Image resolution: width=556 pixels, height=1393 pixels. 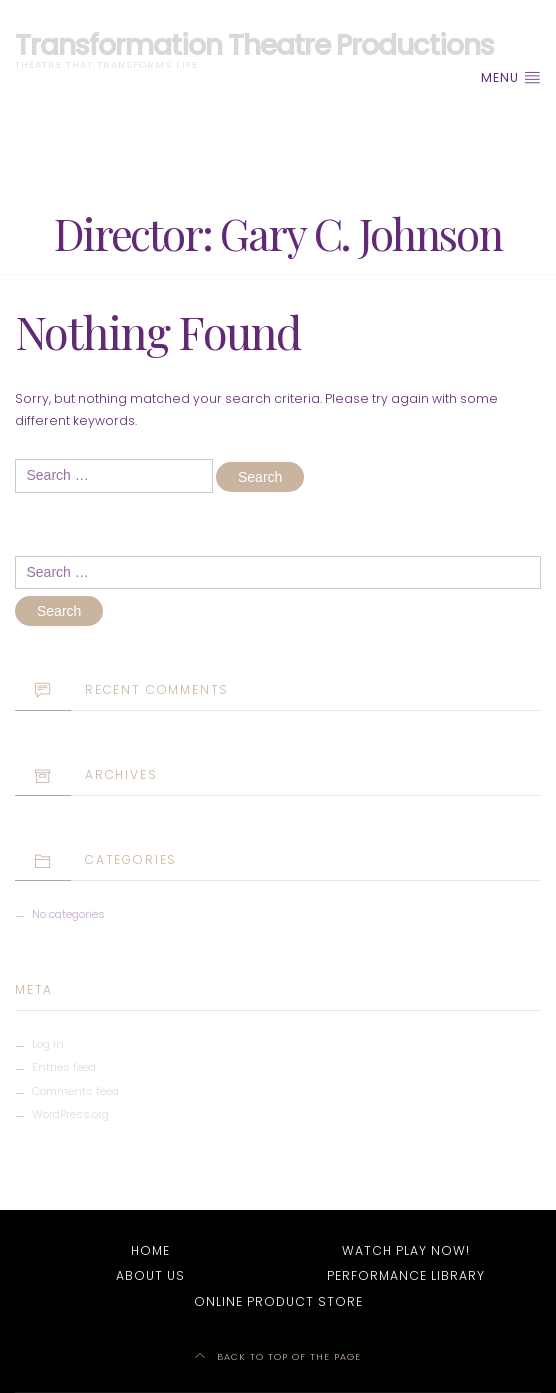 What do you see at coordinates (278, 1301) in the screenshot?
I see `Online Product Store` at bounding box center [278, 1301].